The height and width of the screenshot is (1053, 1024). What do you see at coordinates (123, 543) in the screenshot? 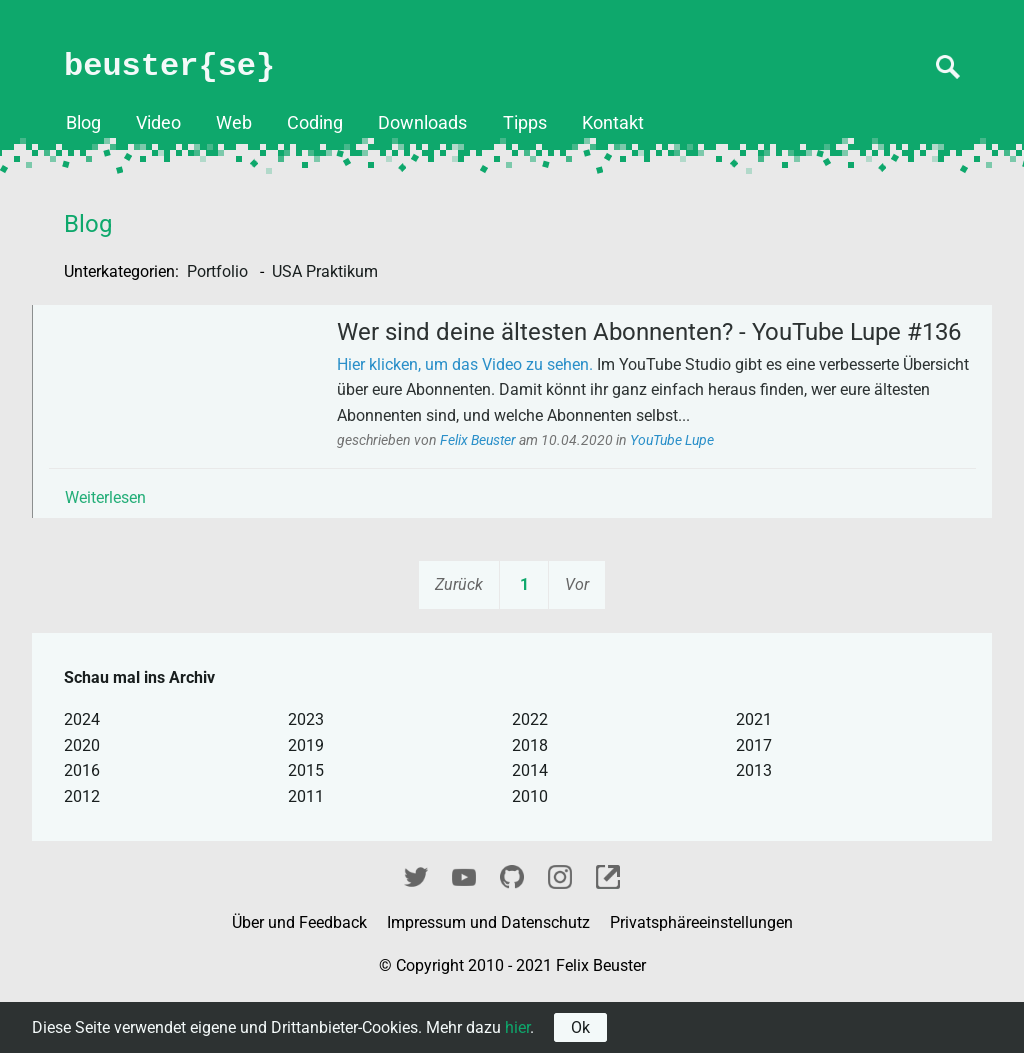
I see `Weiterlesen` at bounding box center [123, 543].